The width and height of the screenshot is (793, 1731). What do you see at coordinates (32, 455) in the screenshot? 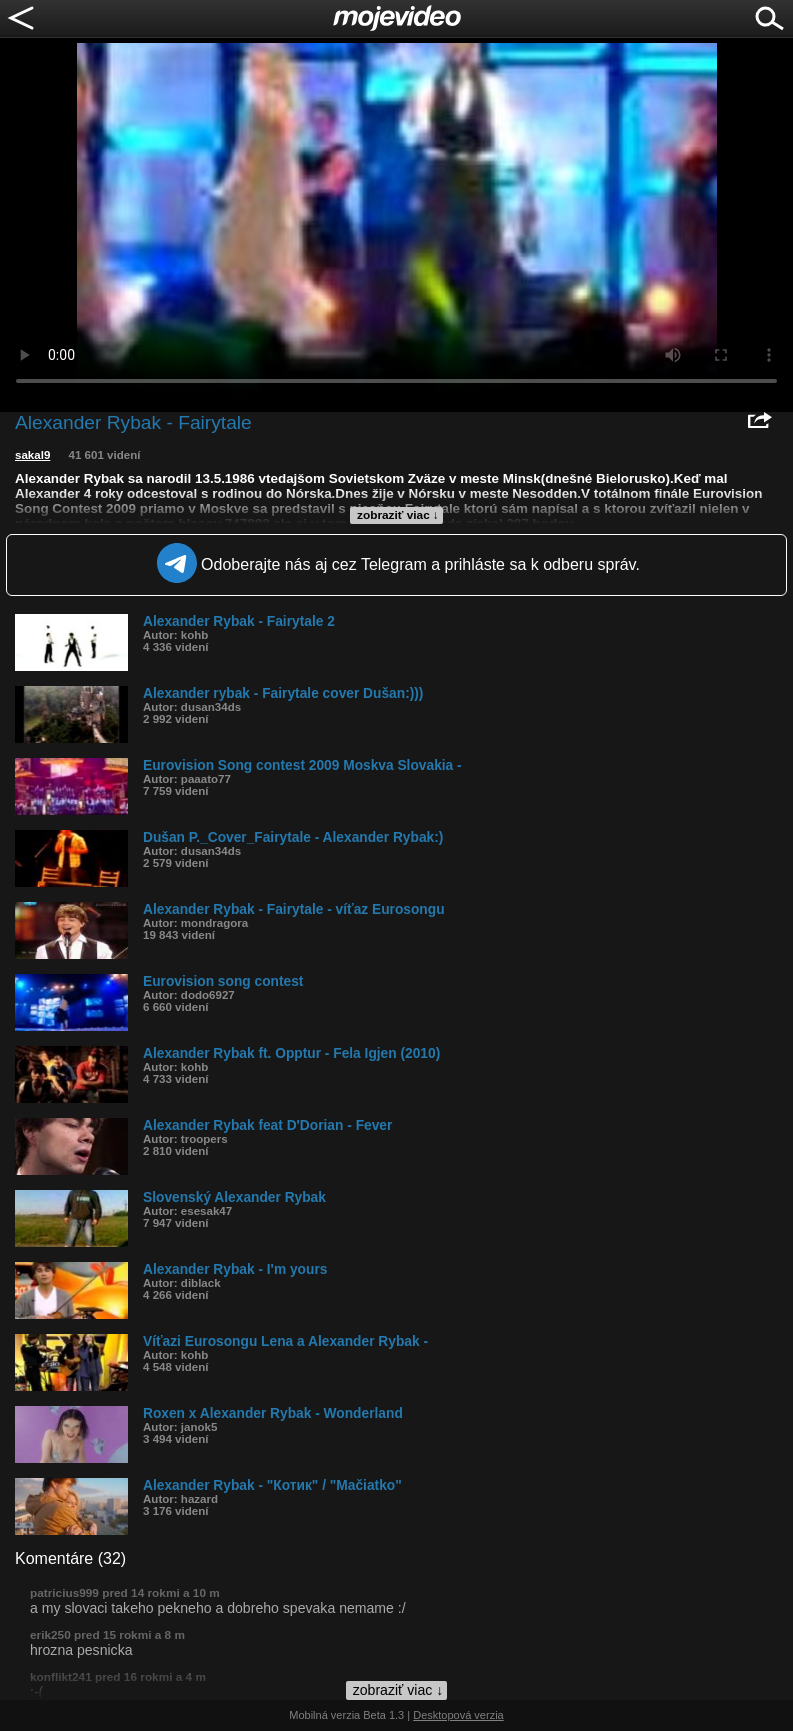
I see `sakal9` at bounding box center [32, 455].